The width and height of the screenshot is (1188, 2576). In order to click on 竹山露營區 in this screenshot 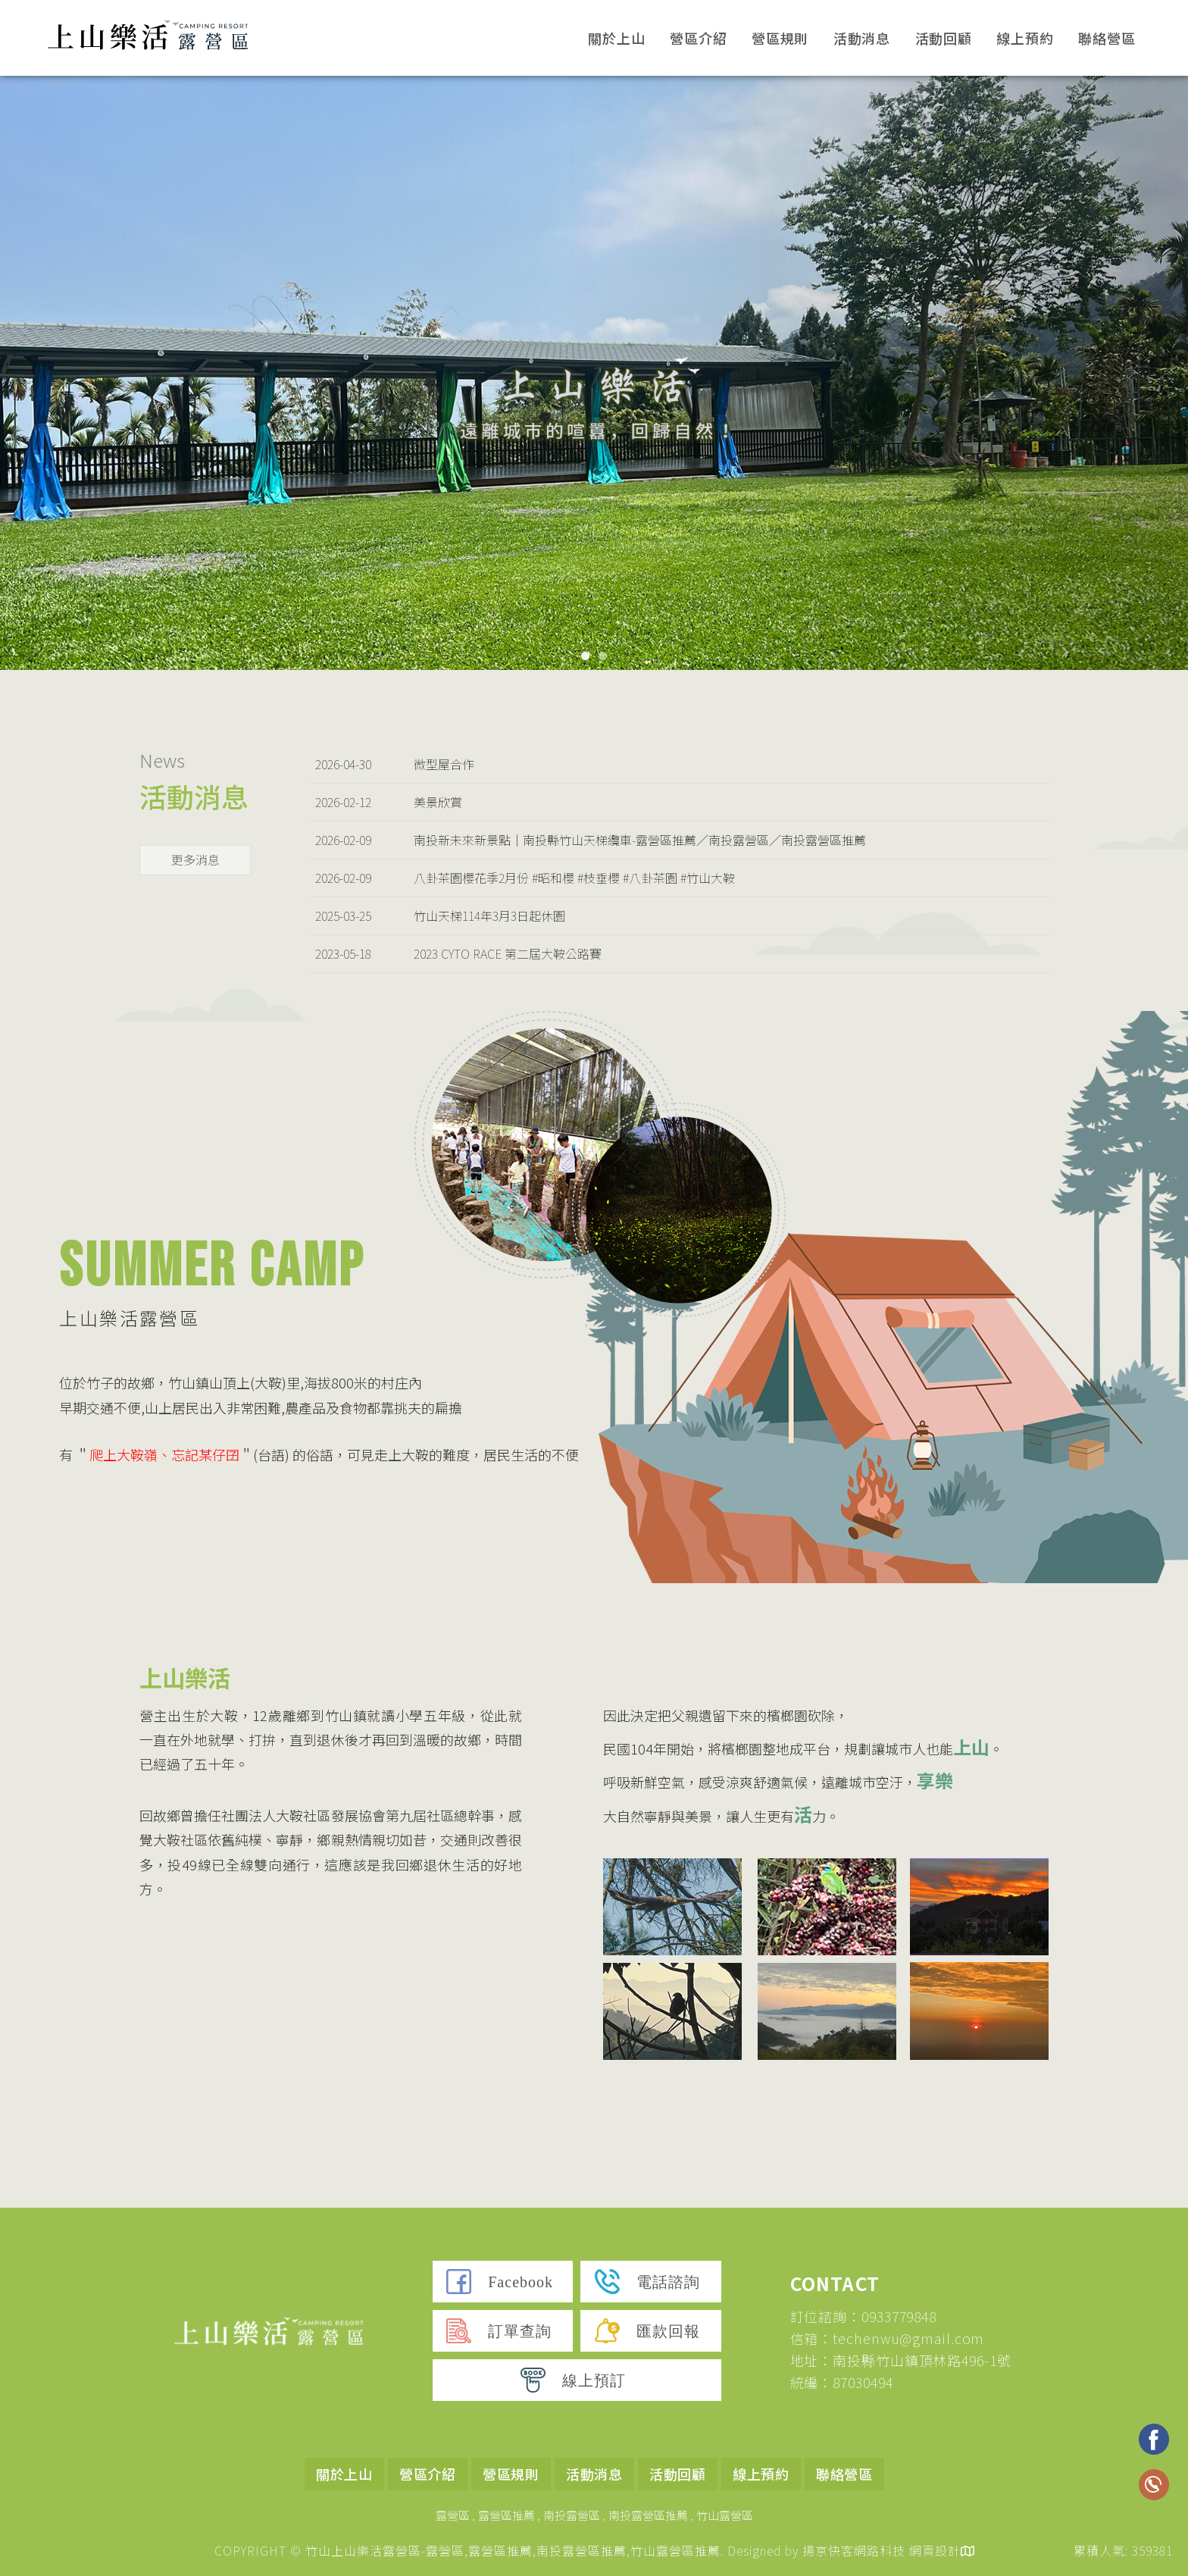, I will do `click(724, 2515)`.